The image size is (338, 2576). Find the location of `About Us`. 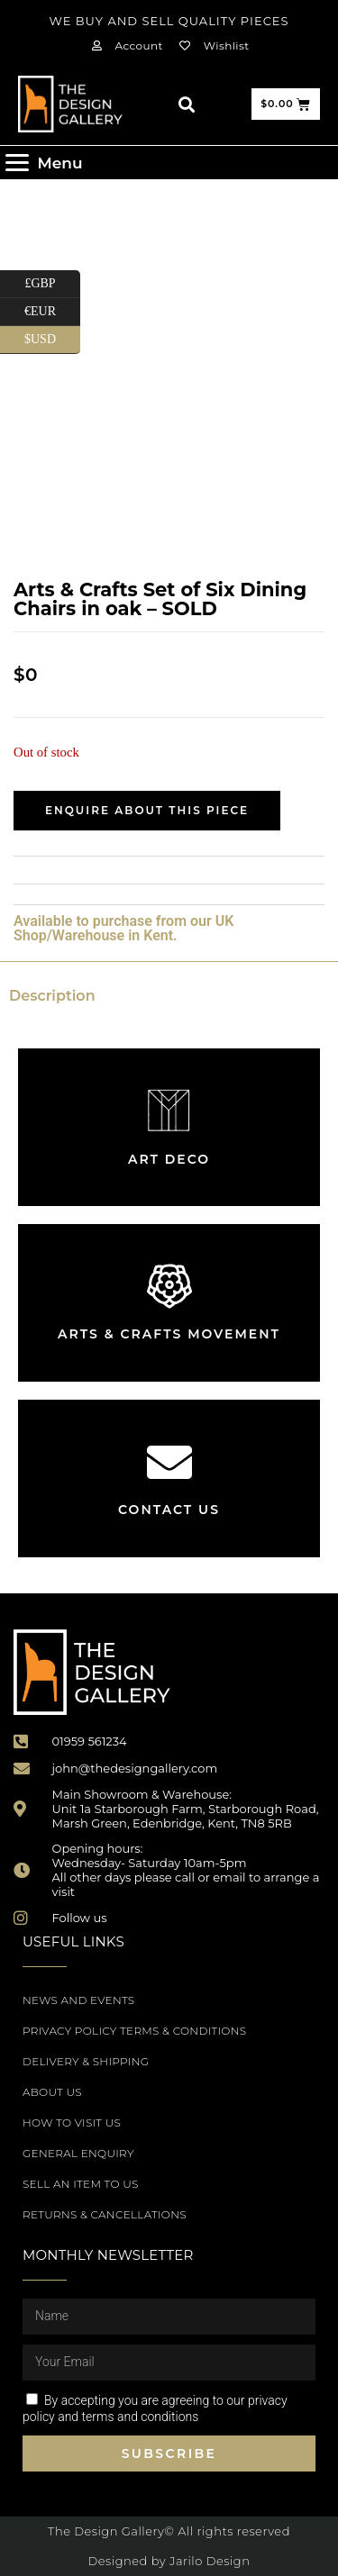

About Us is located at coordinates (52, 2092).